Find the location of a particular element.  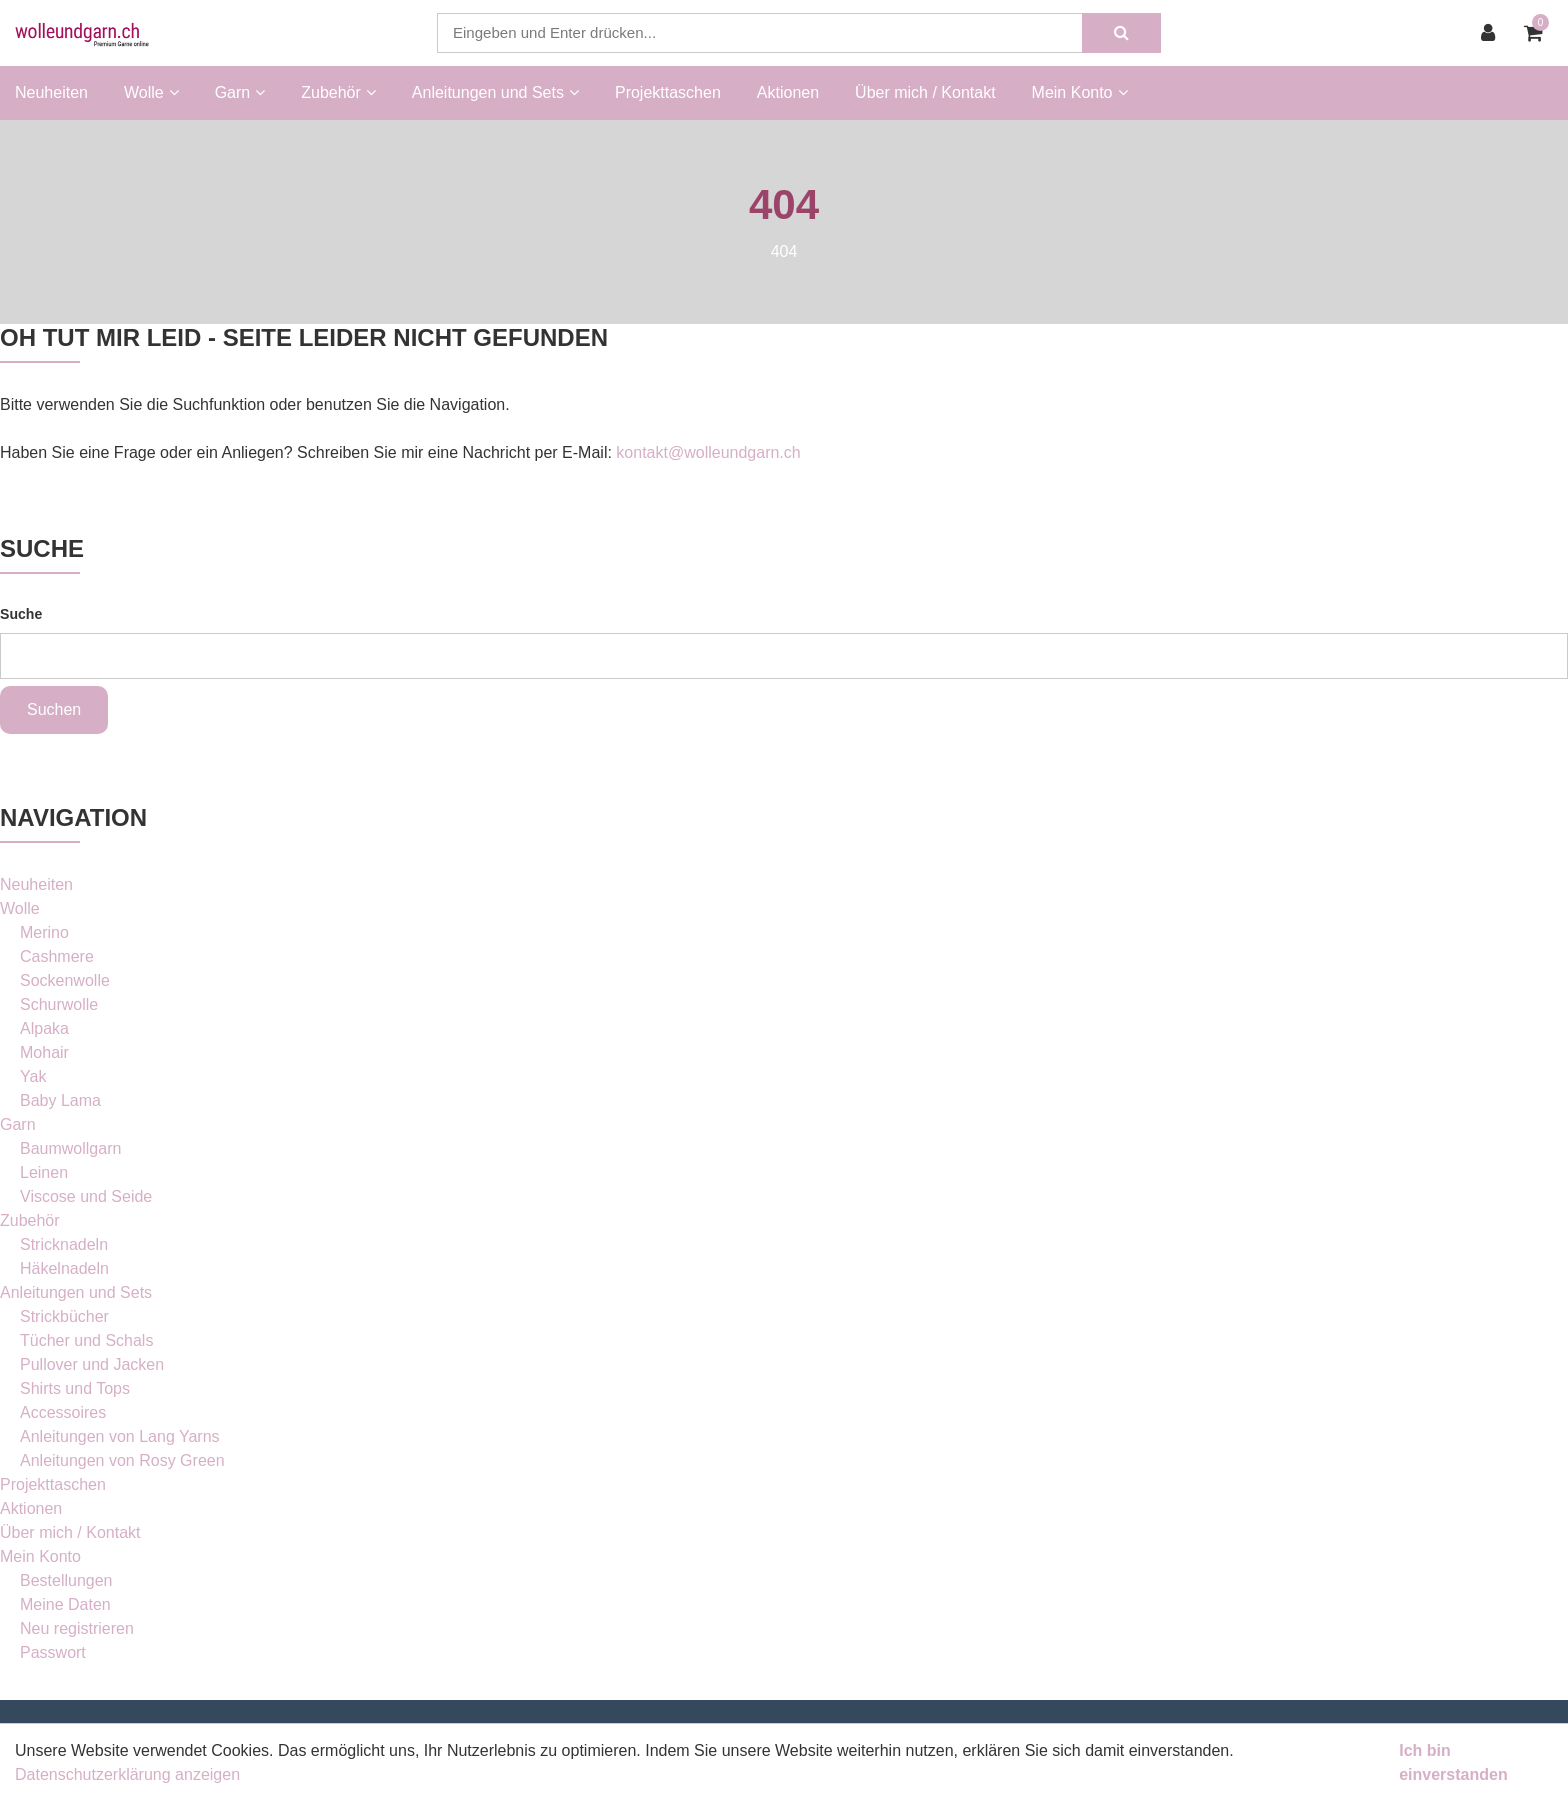

Shirts und Tops is located at coordinates (75, 1388).